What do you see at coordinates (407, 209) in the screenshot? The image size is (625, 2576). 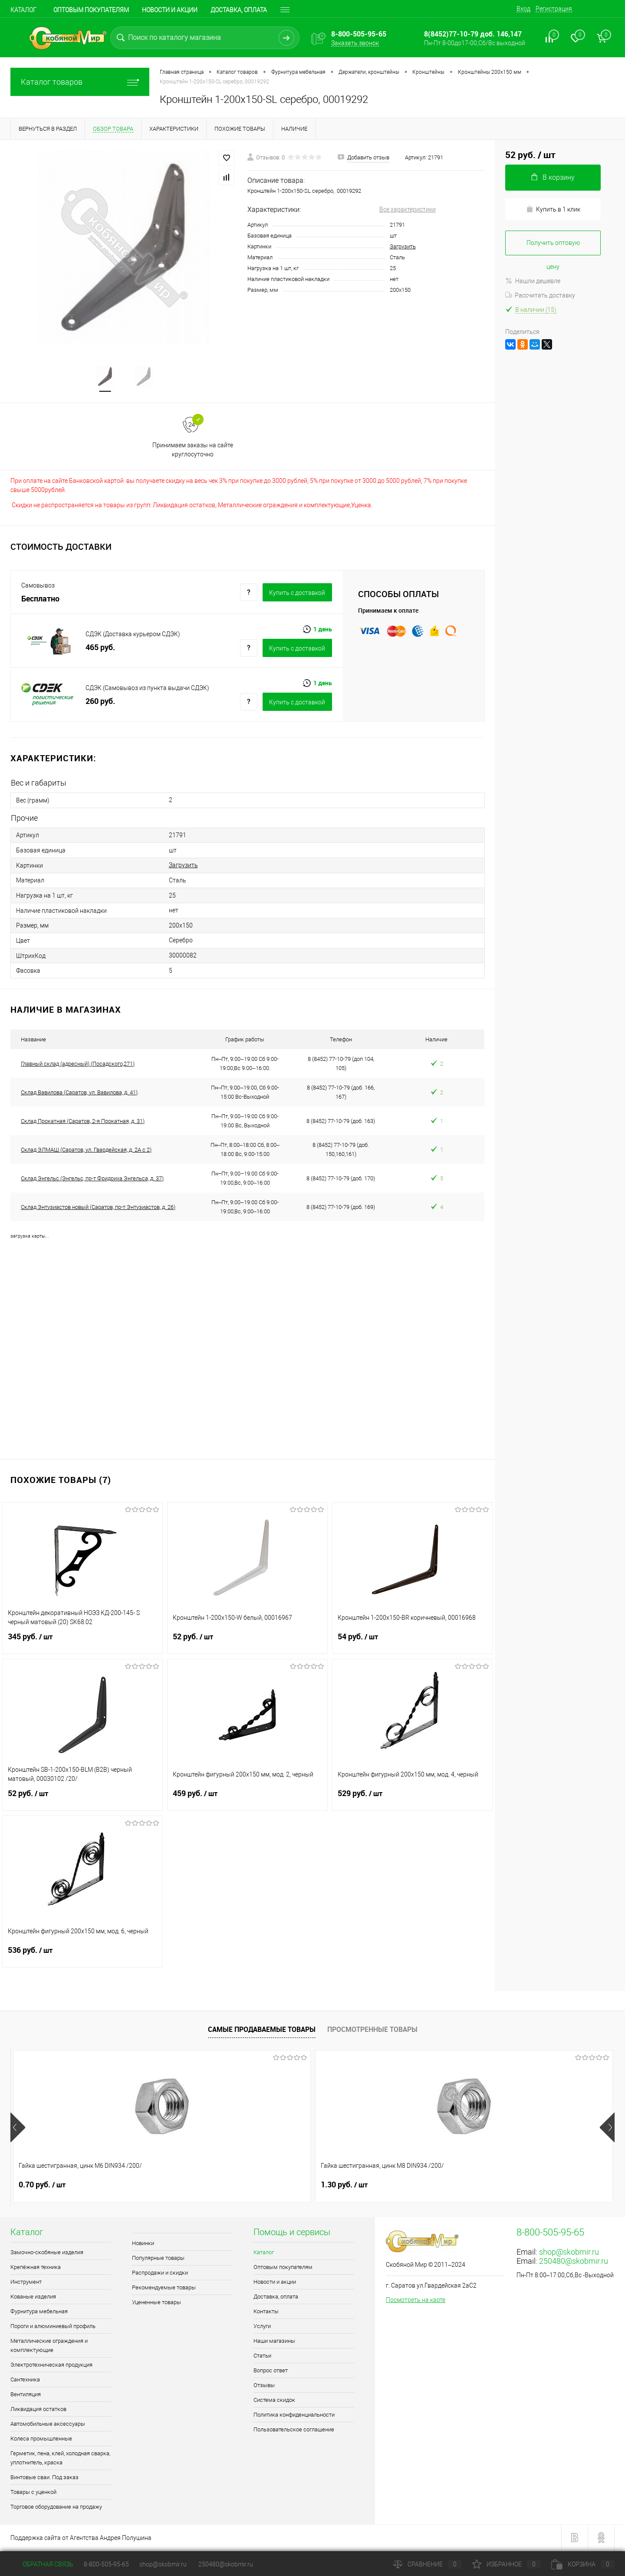 I see `Все характеристики` at bounding box center [407, 209].